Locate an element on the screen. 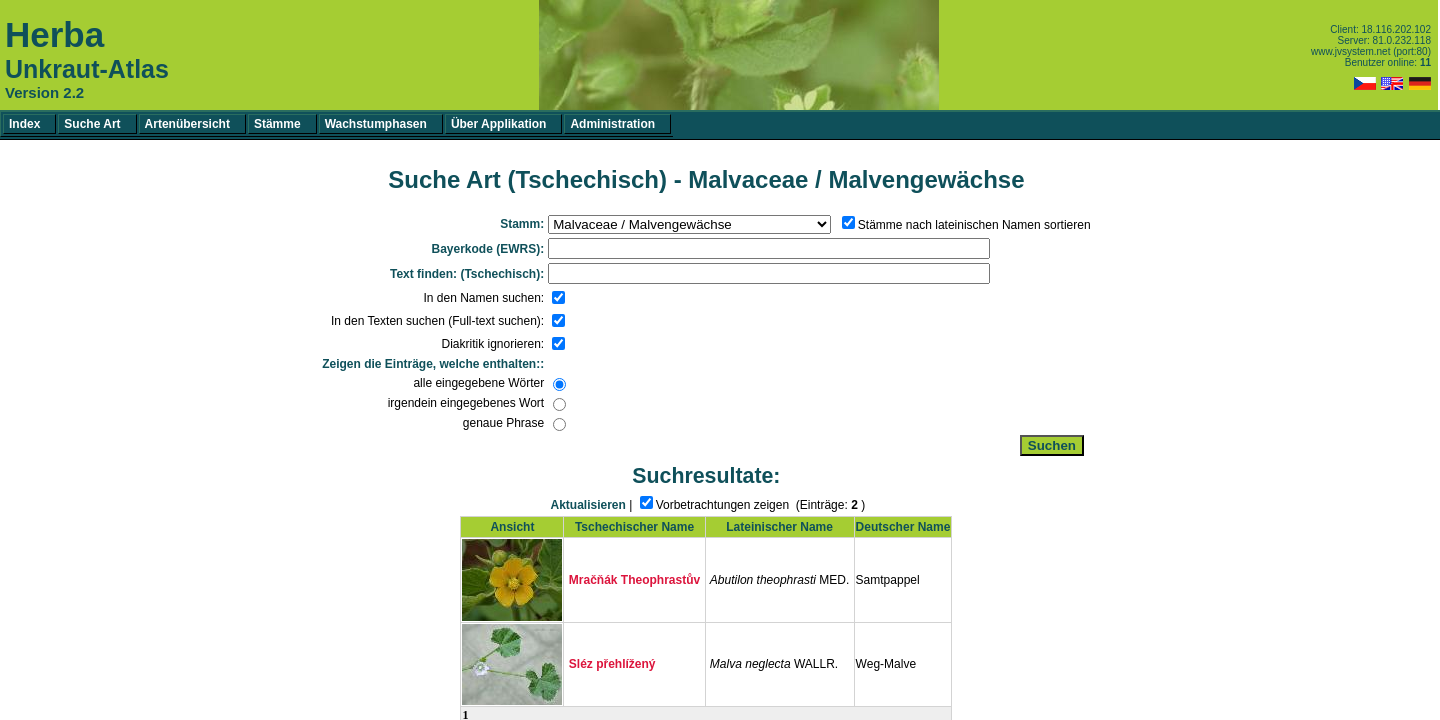 This screenshot has width=1440, height=720. Suche Art is located at coordinates (92, 124).